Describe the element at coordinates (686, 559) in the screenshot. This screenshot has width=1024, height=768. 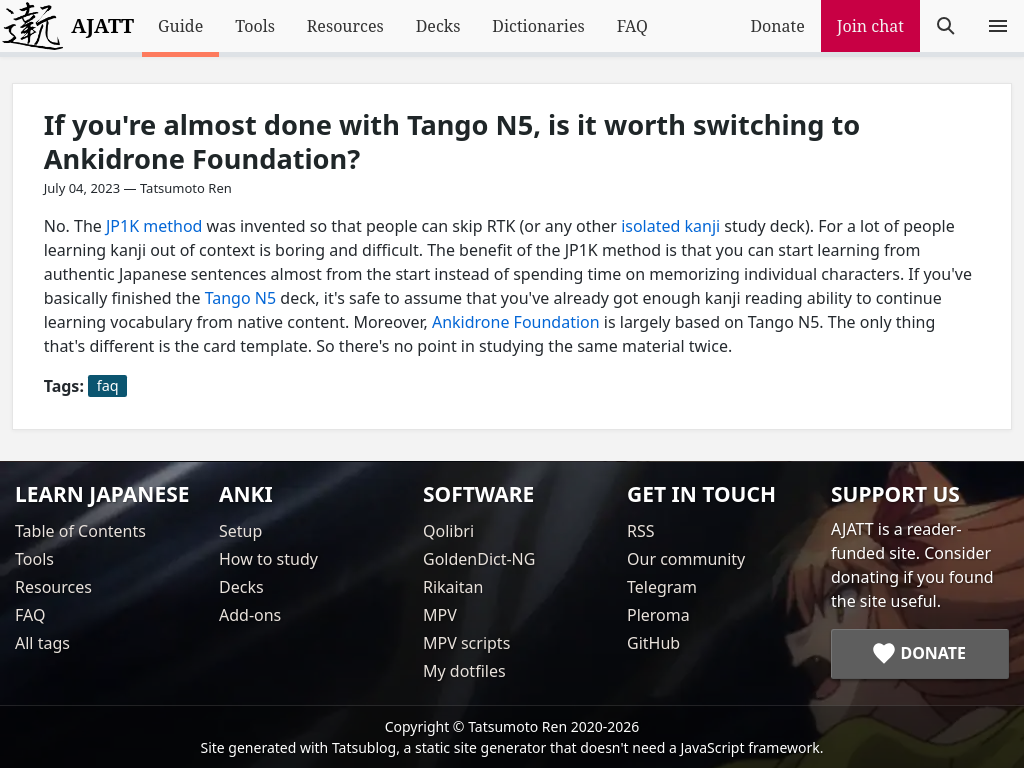
I see `Our community` at that location.